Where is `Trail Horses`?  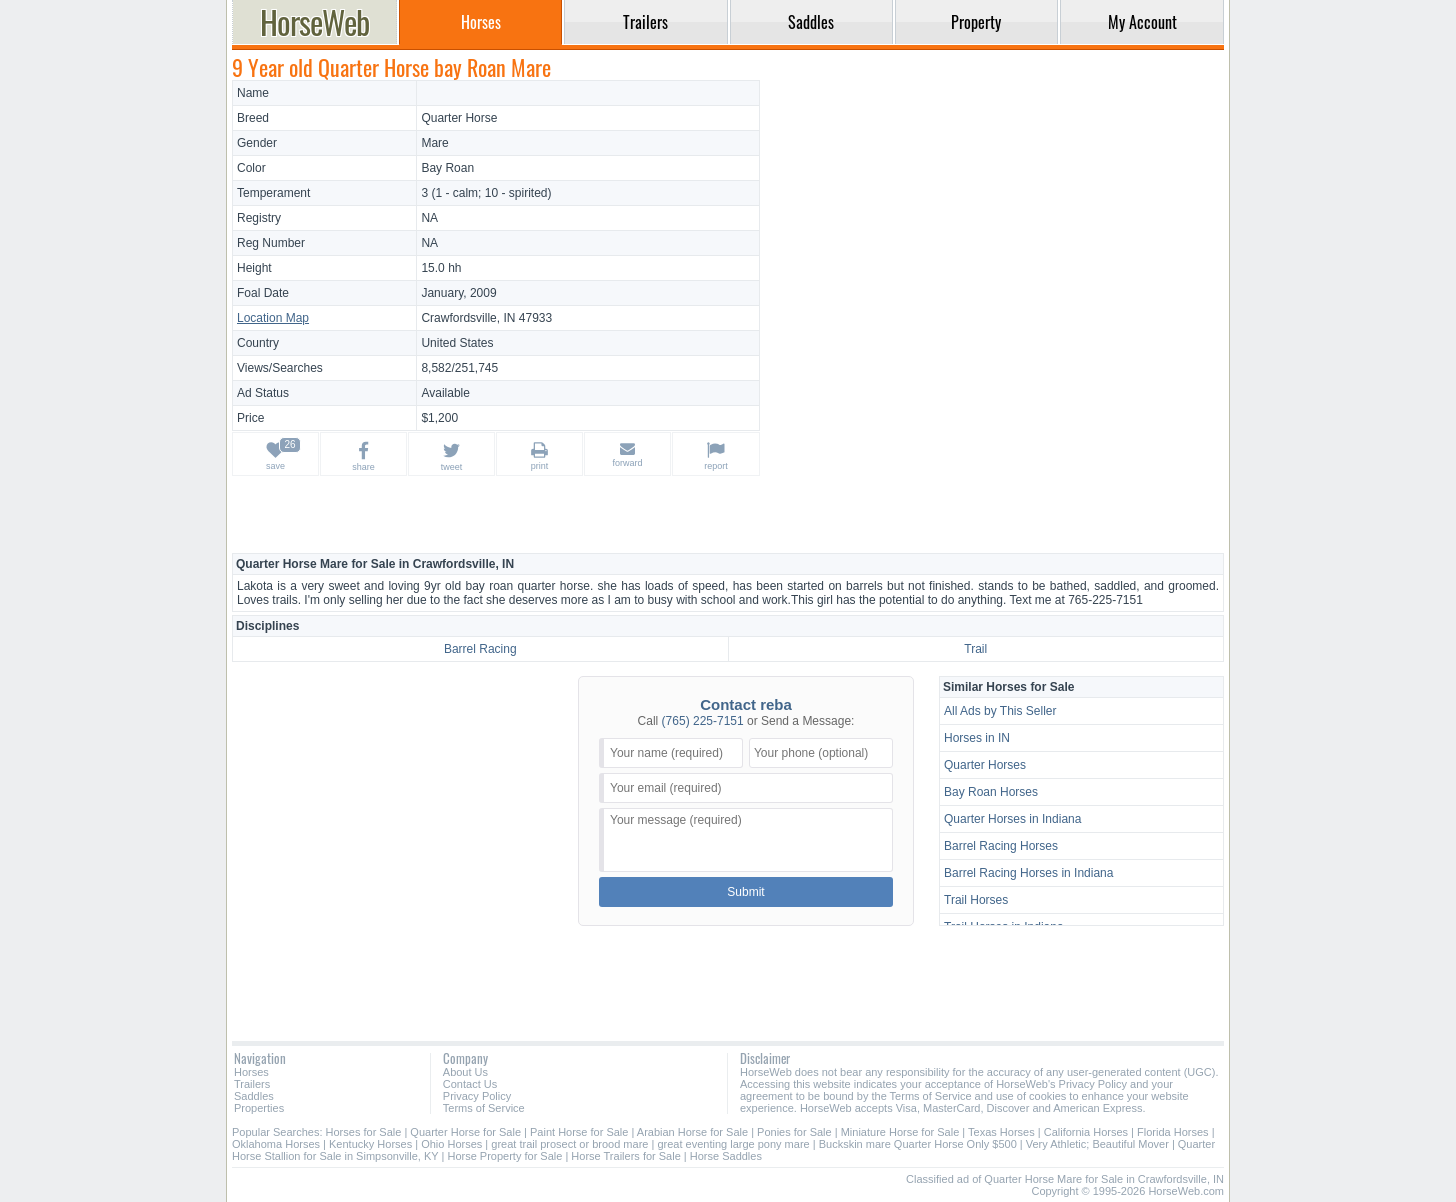 Trail Horses is located at coordinates (976, 900).